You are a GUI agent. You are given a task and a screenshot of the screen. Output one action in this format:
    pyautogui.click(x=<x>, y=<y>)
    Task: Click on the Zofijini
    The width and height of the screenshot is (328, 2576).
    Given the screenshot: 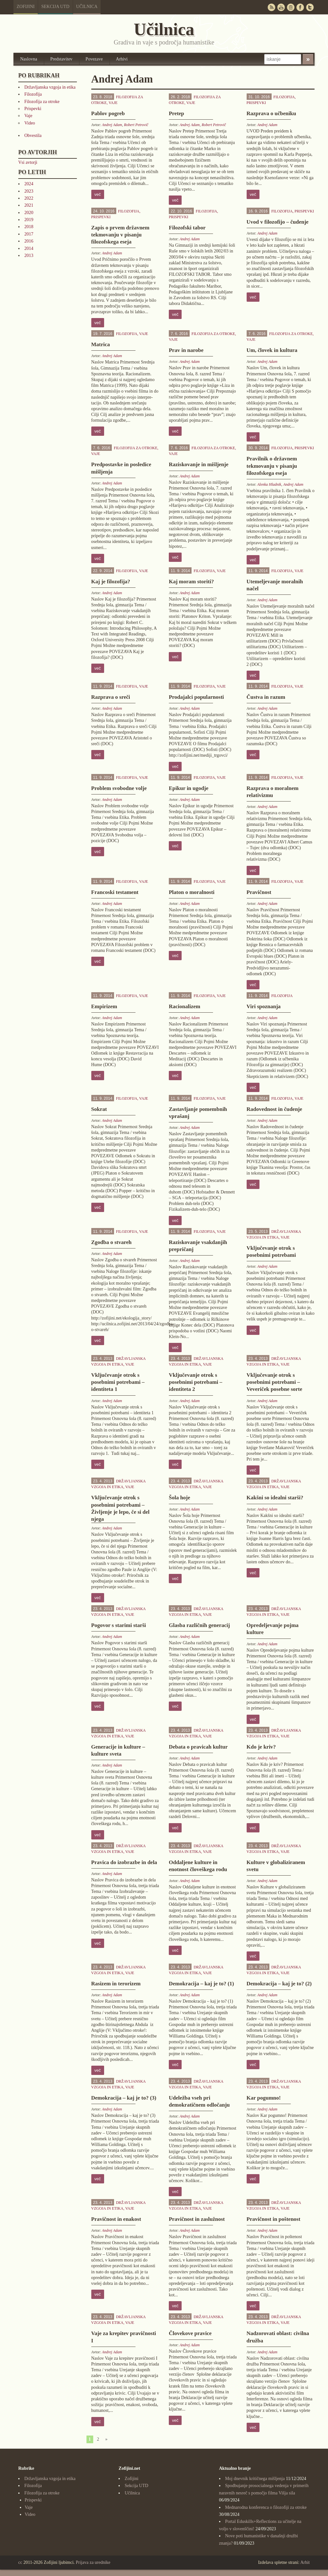 What is the action you would take?
    pyautogui.click(x=26, y=6)
    